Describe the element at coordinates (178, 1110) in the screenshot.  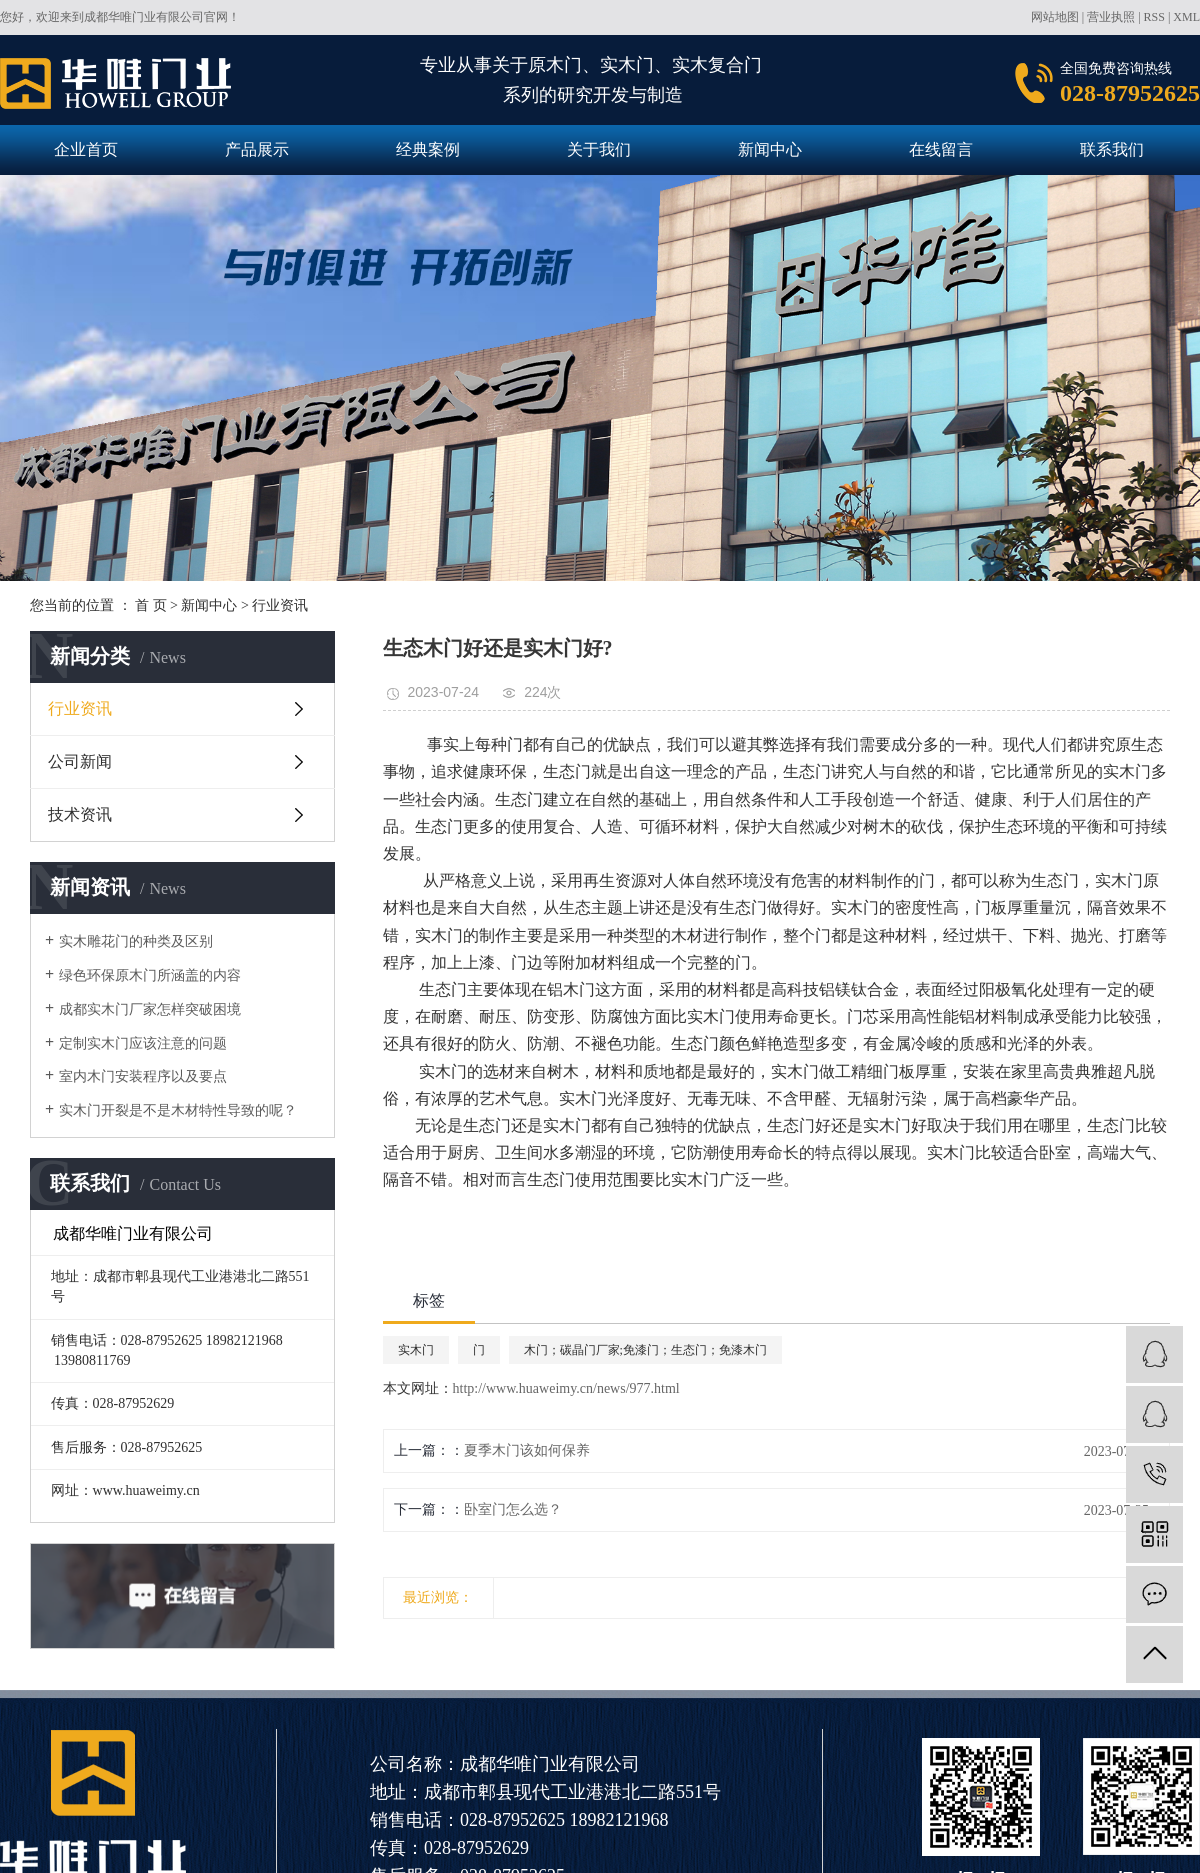
I see `实木门开裂是不是木材特性导致的呢？` at that location.